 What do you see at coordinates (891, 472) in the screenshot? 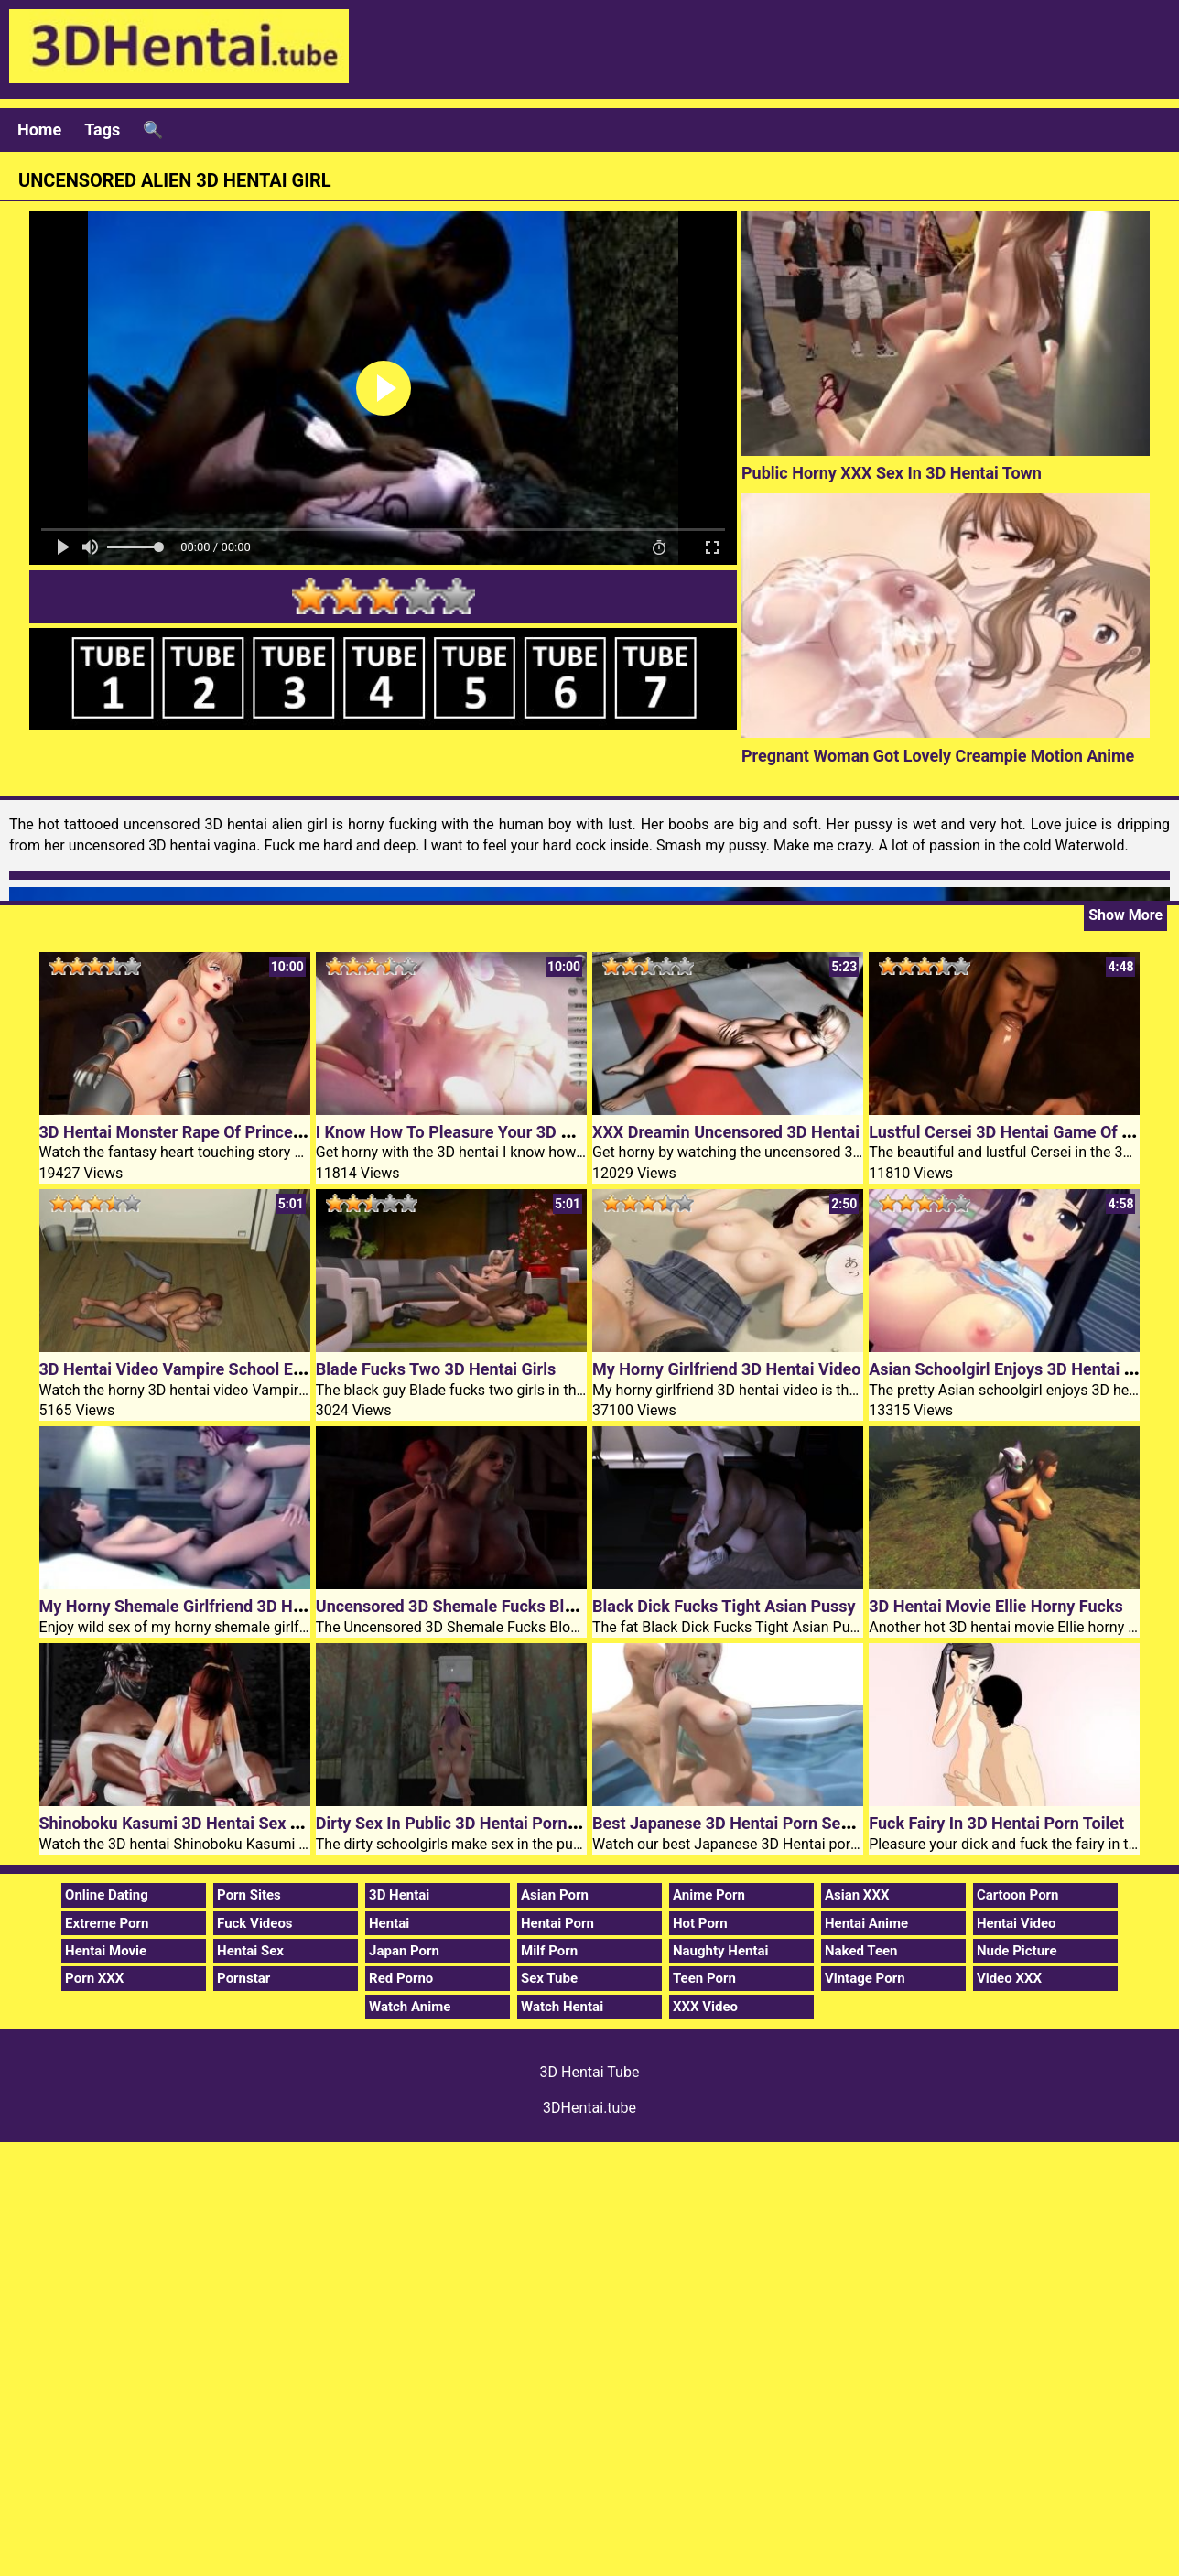
I see `Public Horny XXX Sex In 3D Hentai Town` at bounding box center [891, 472].